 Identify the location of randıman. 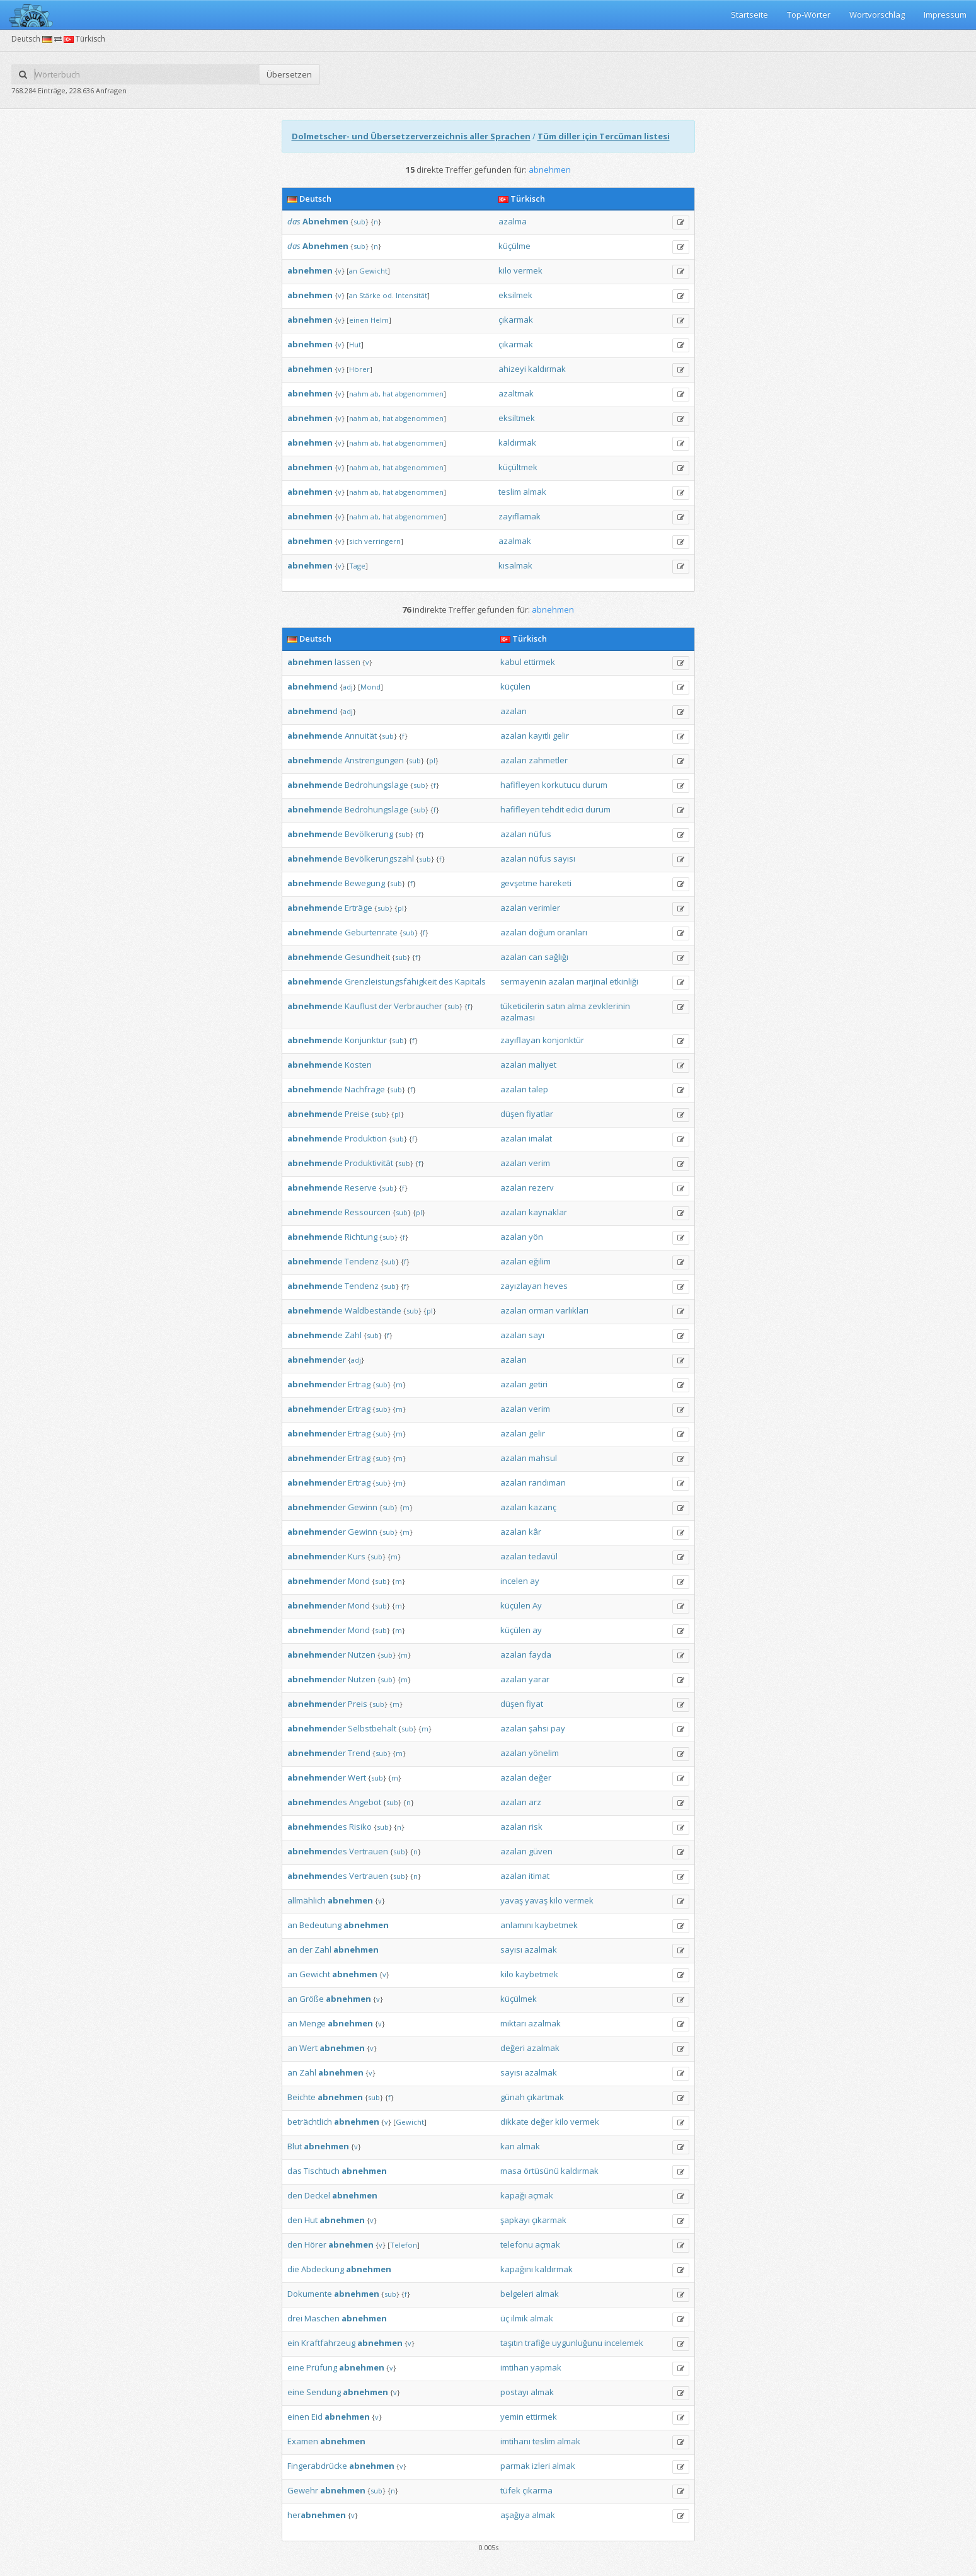
(547, 1482).